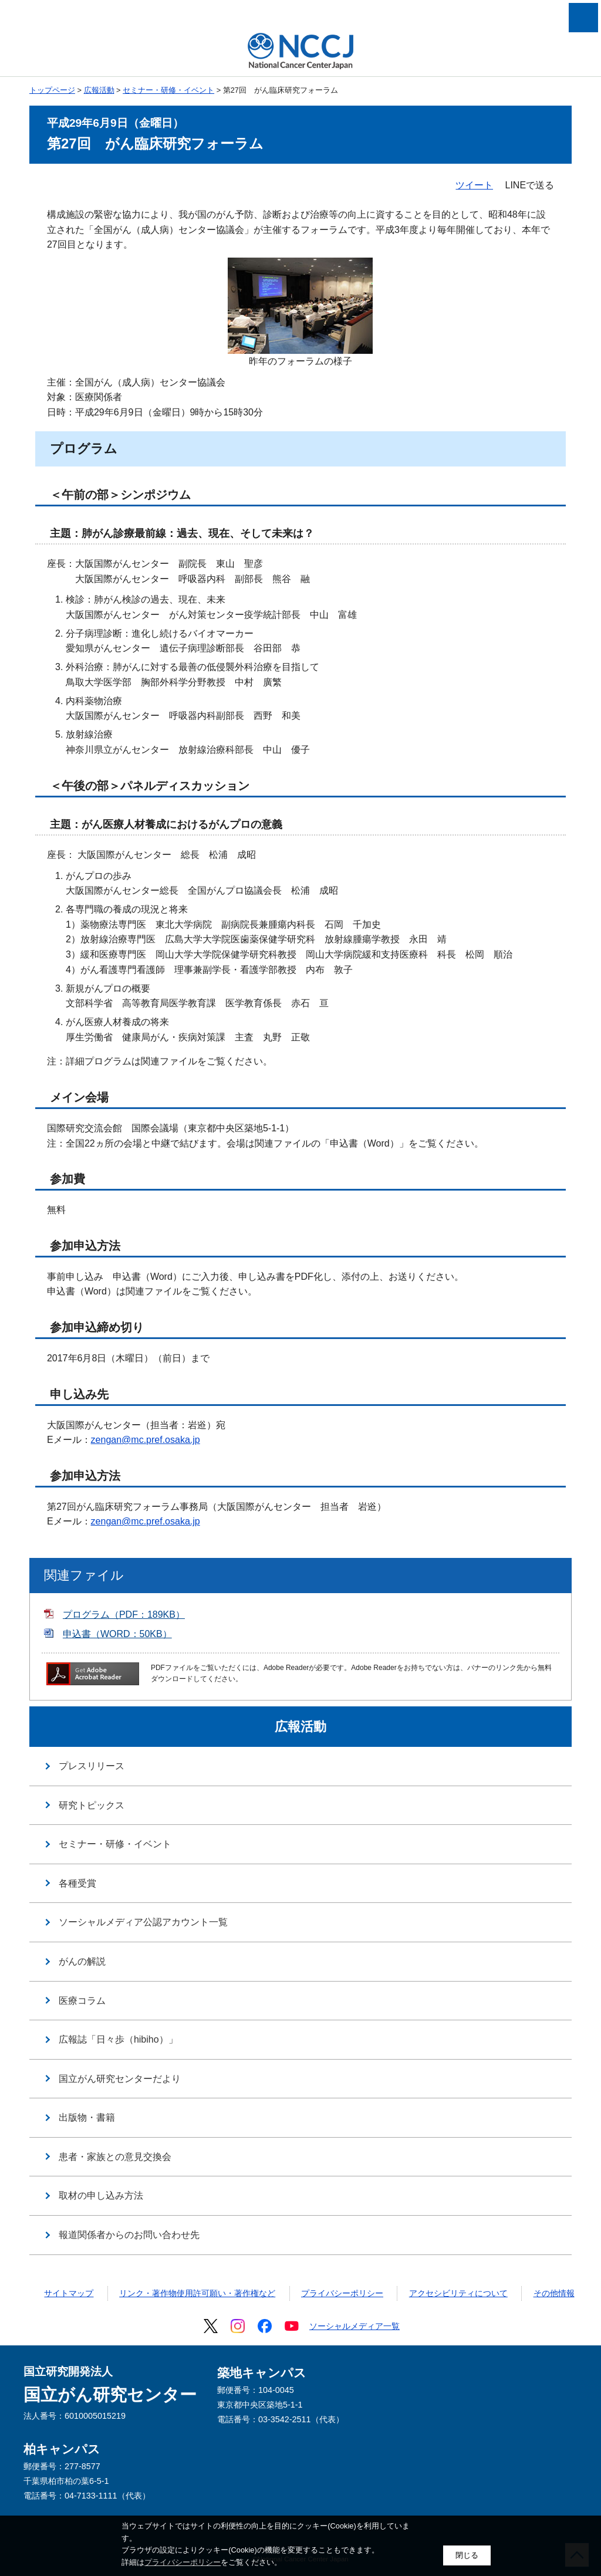 The image size is (601, 2576). What do you see at coordinates (77, 1883) in the screenshot?
I see `各種受賞` at bounding box center [77, 1883].